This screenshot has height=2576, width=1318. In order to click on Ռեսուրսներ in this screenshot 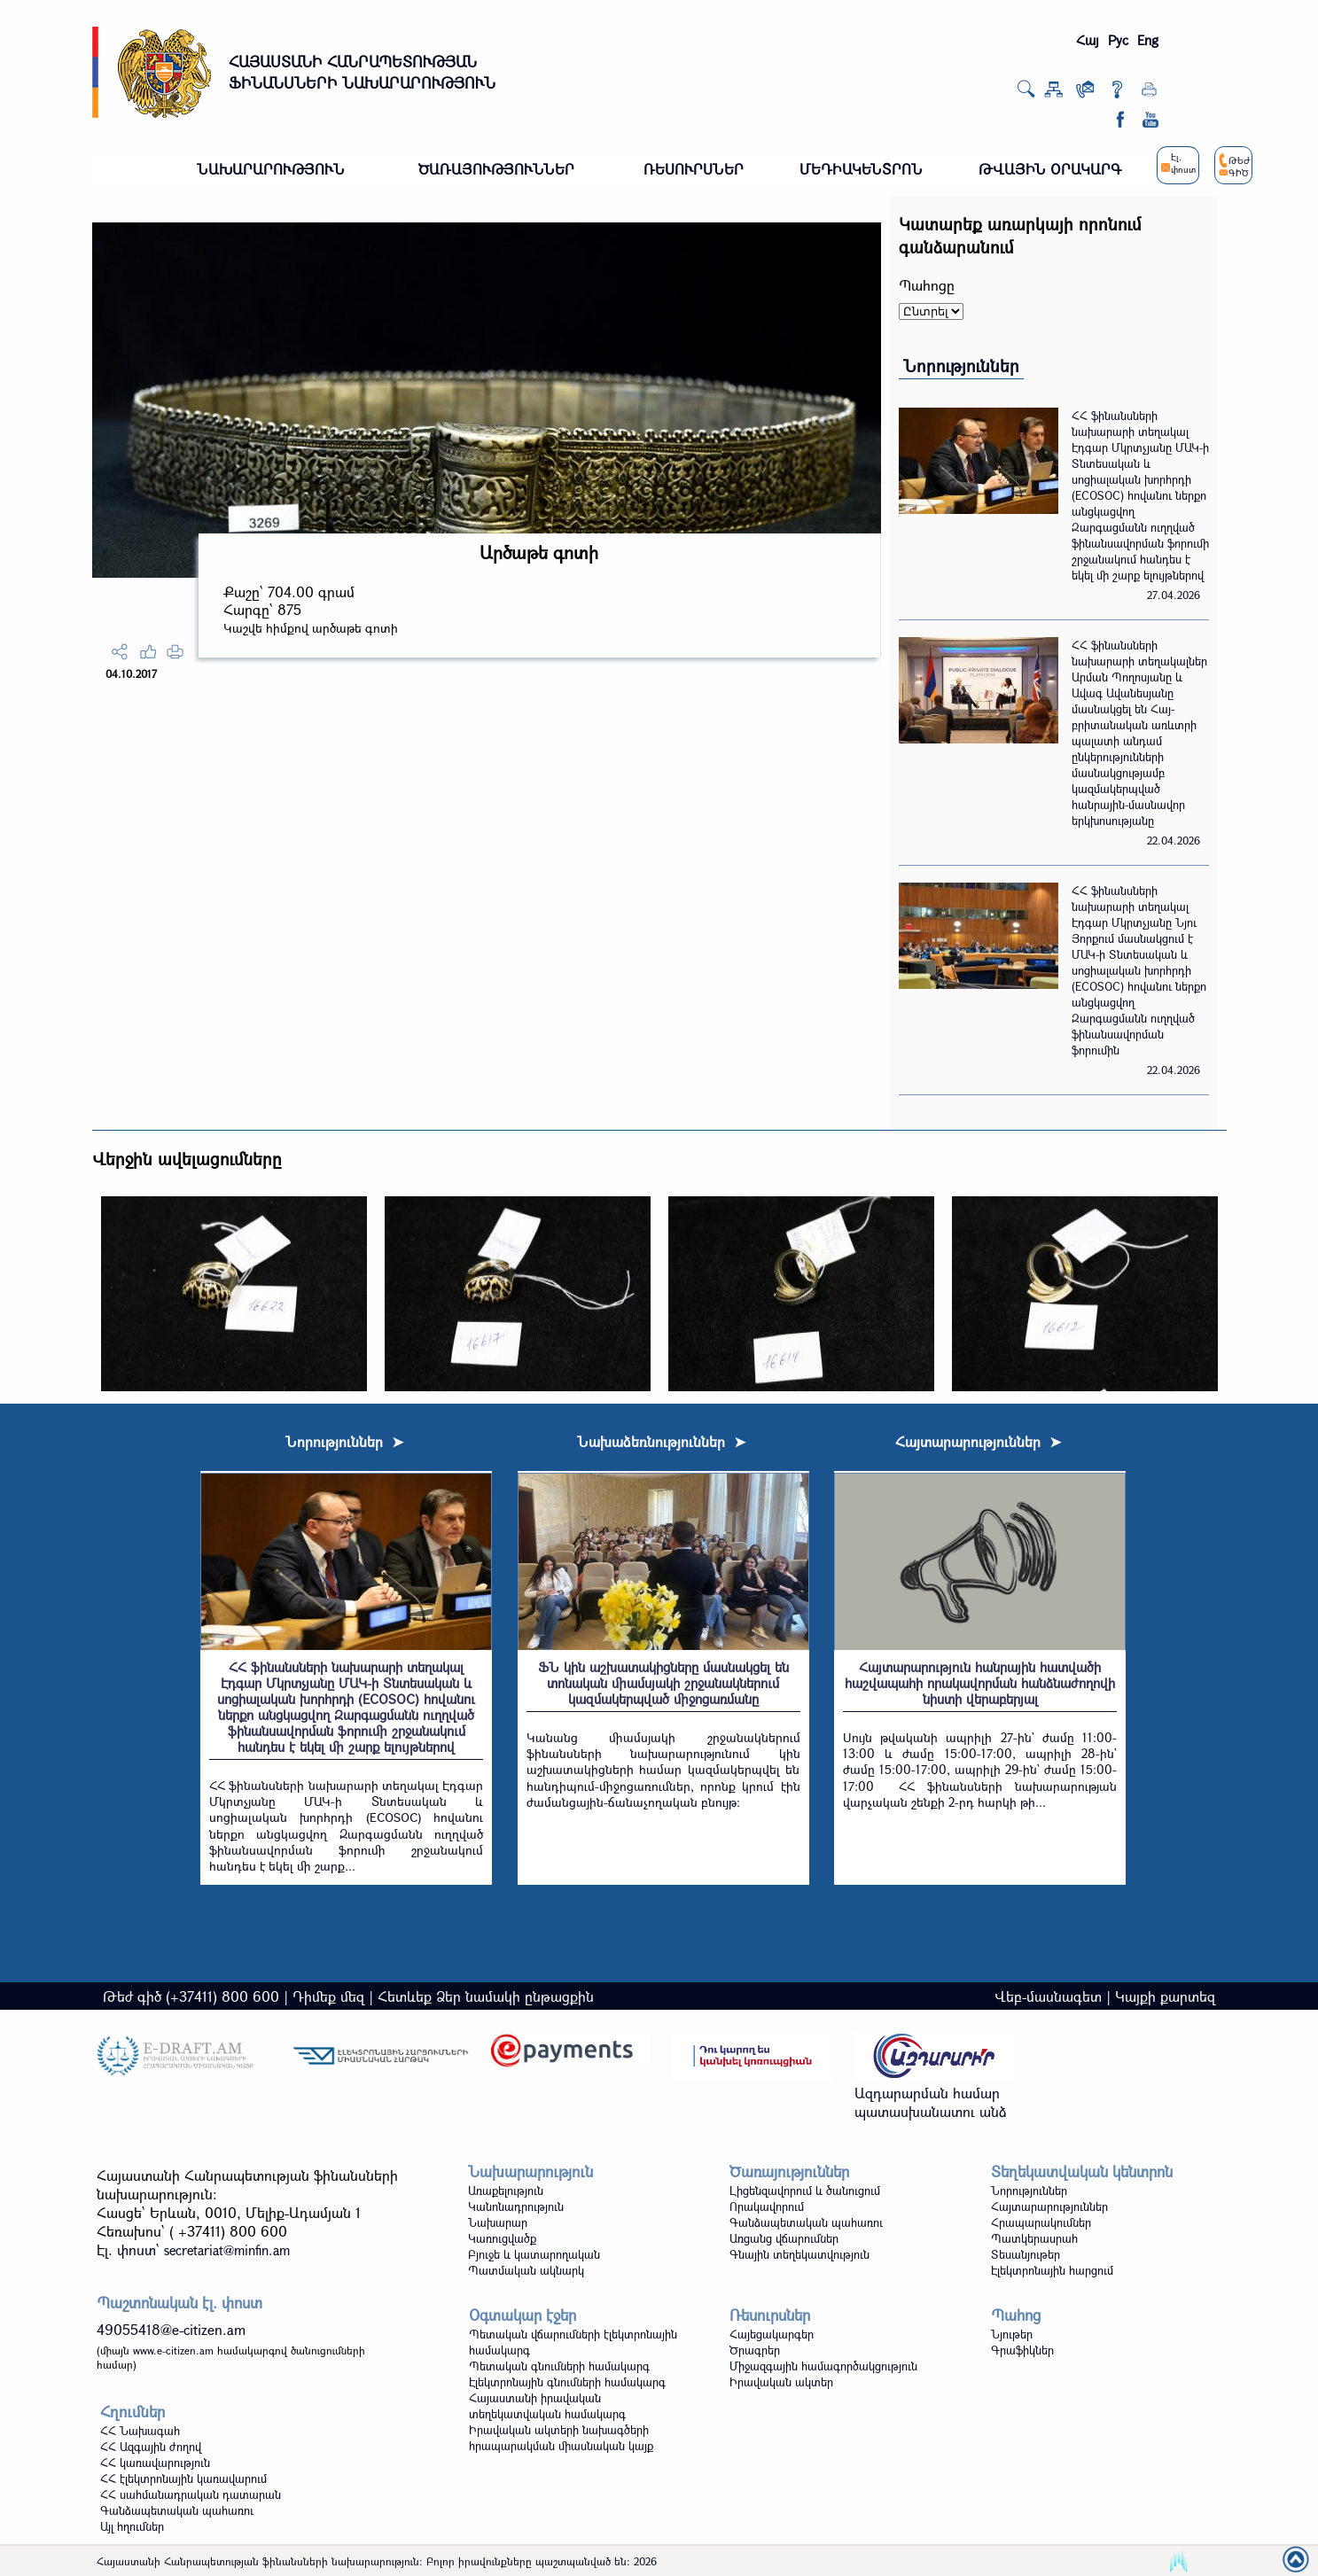, I will do `click(769, 2315)`.